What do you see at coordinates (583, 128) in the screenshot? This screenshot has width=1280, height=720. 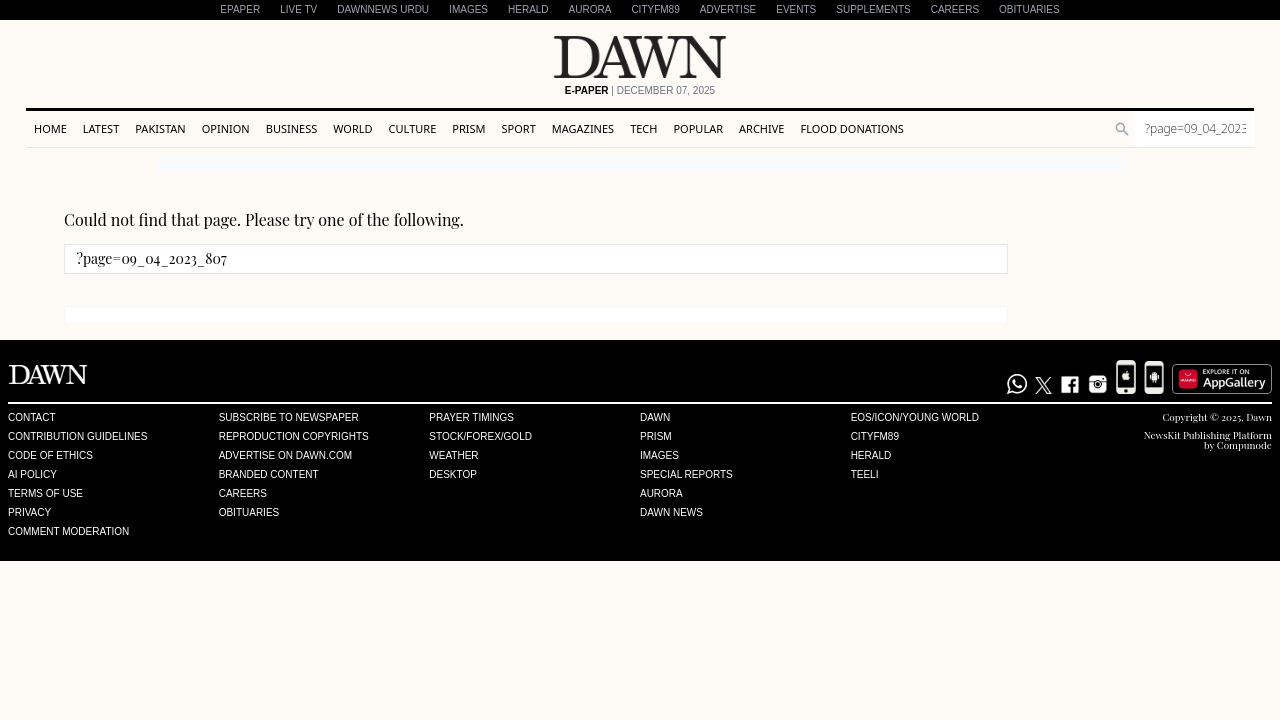 I see `Magazines` at bounding box center [583, 128].